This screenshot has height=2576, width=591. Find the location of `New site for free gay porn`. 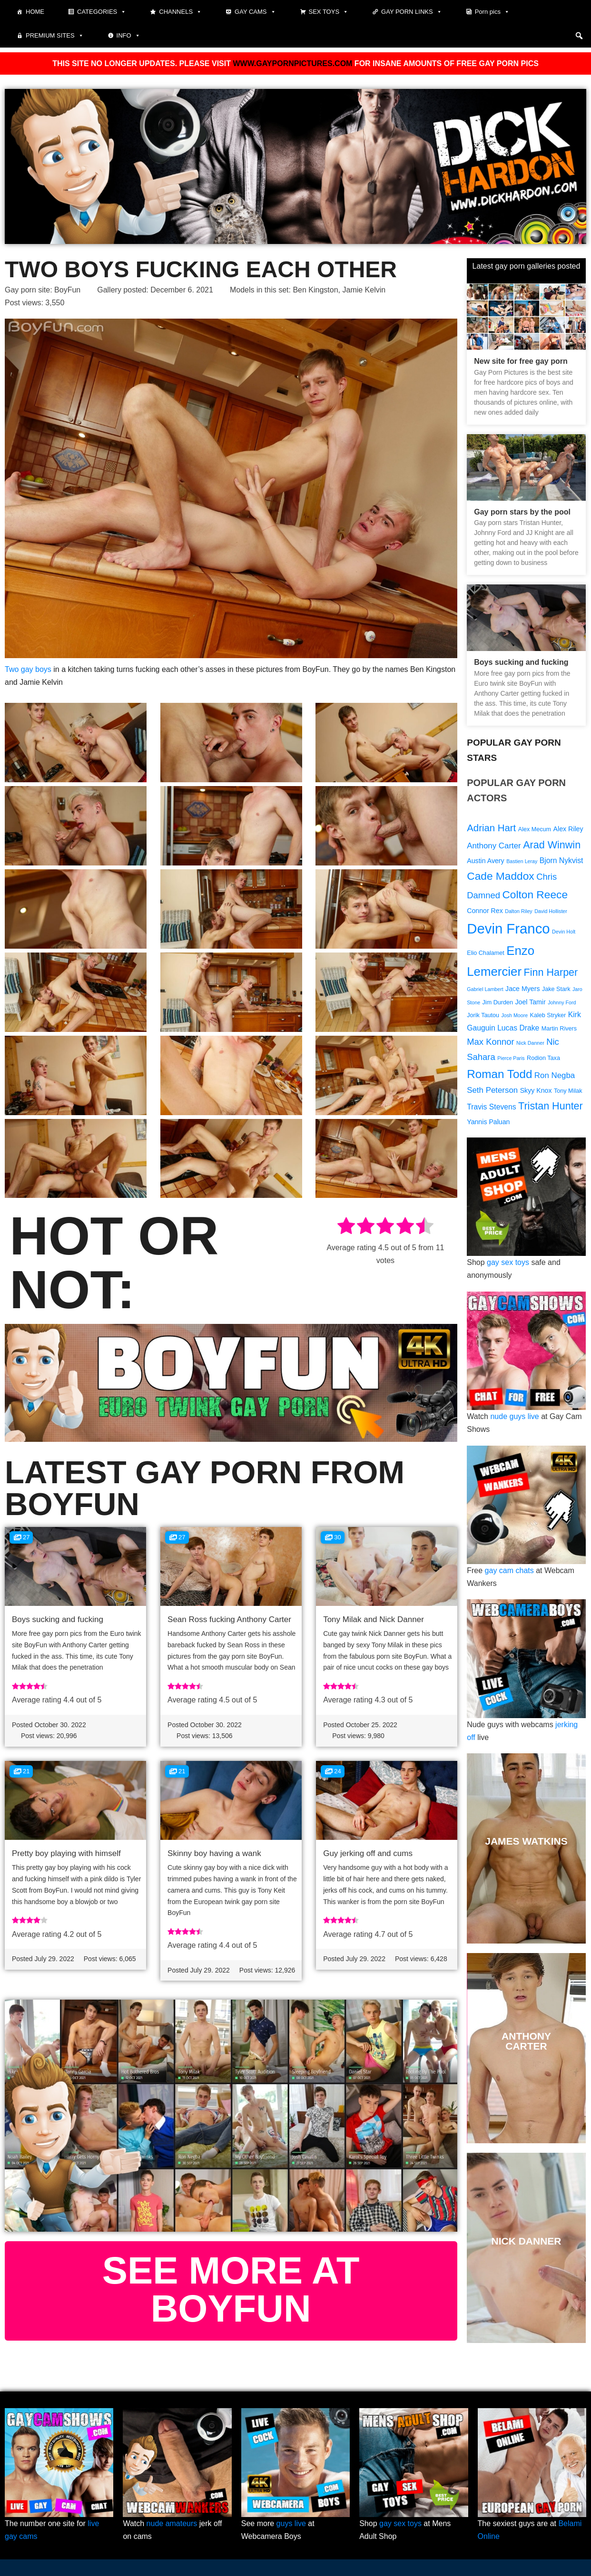

New site for free gay porn is located at coordinates (521, 361).